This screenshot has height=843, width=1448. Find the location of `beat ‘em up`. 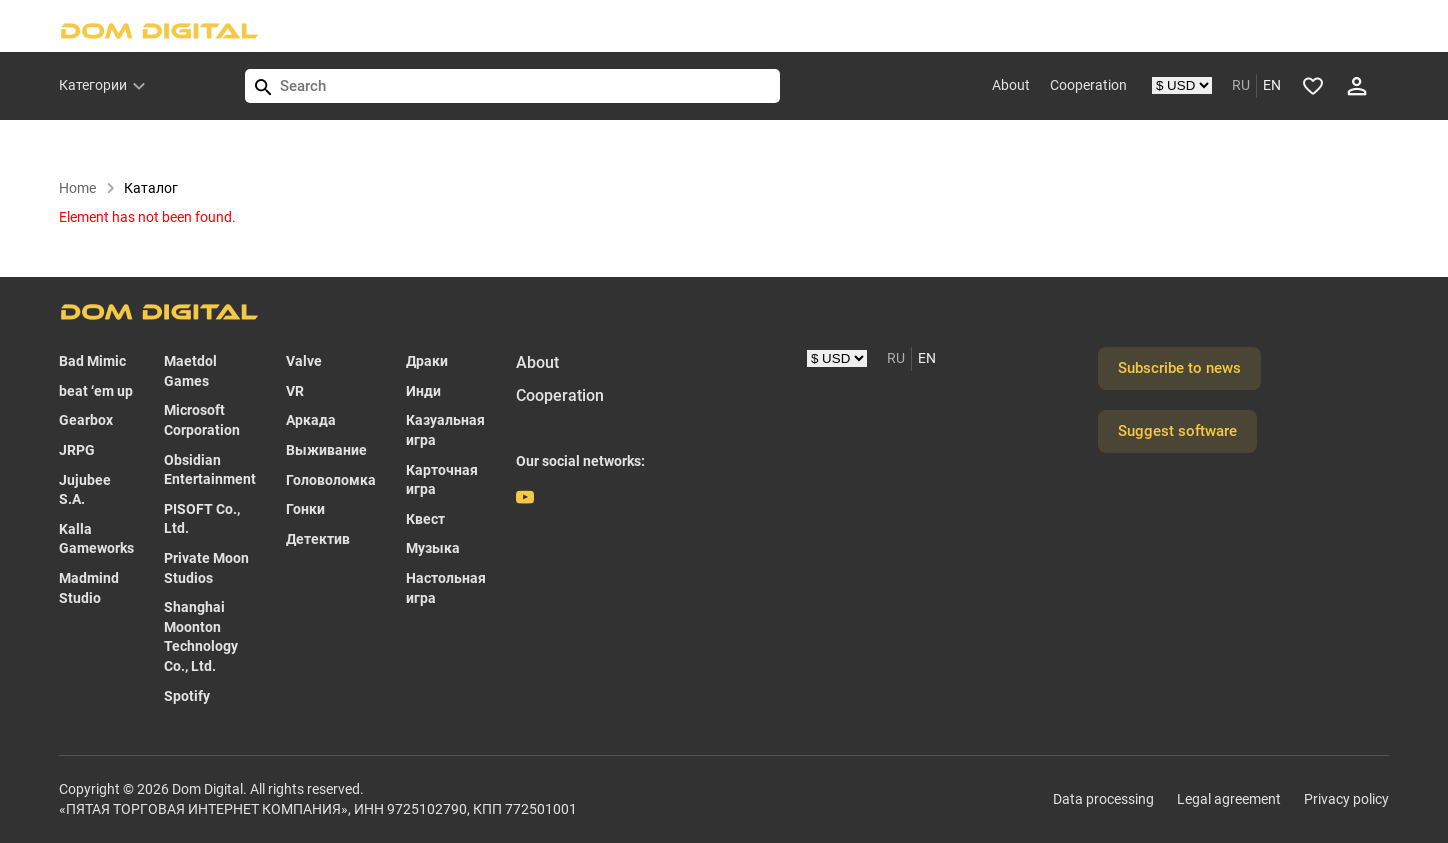

beat ‘em up is located at coordinates (96, 391).